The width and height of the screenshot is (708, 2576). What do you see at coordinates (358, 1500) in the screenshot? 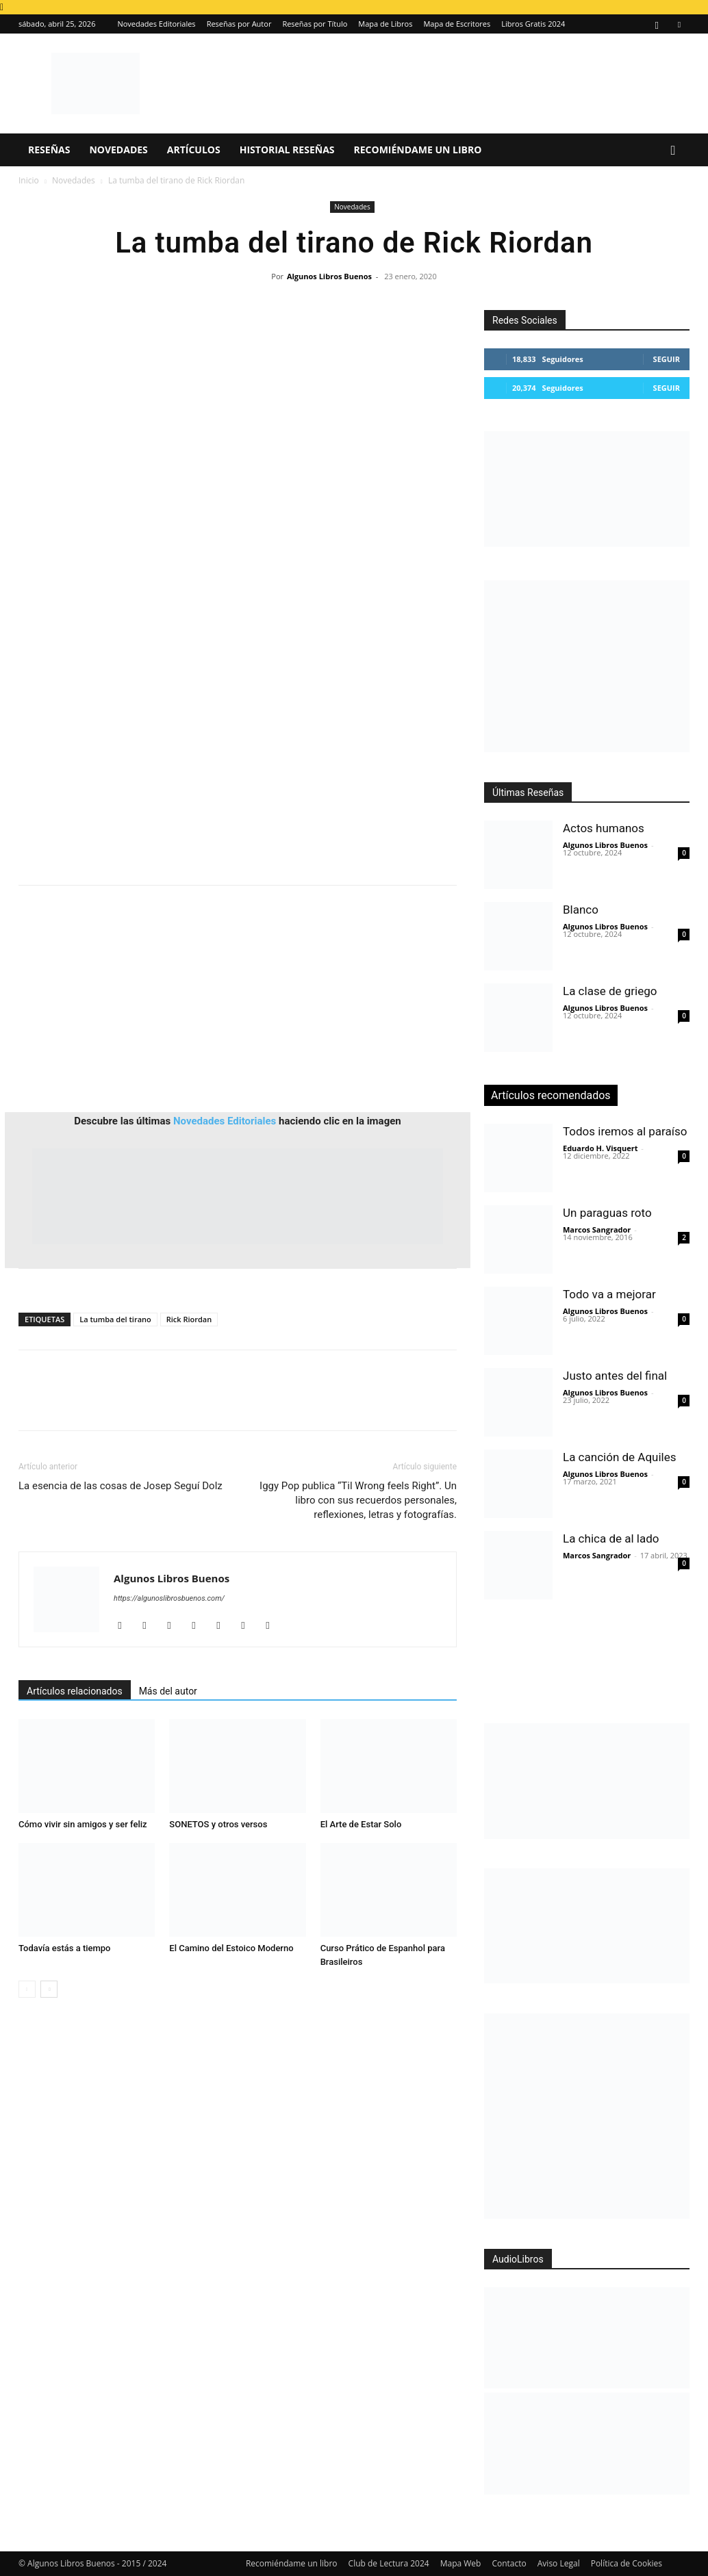
I see `Iggy Pop publica “Til Wrong feels Right”. Un libro con sus recuerdos personales, reflexiones, letras y fotografías.` at bounding box center [358, 1500].